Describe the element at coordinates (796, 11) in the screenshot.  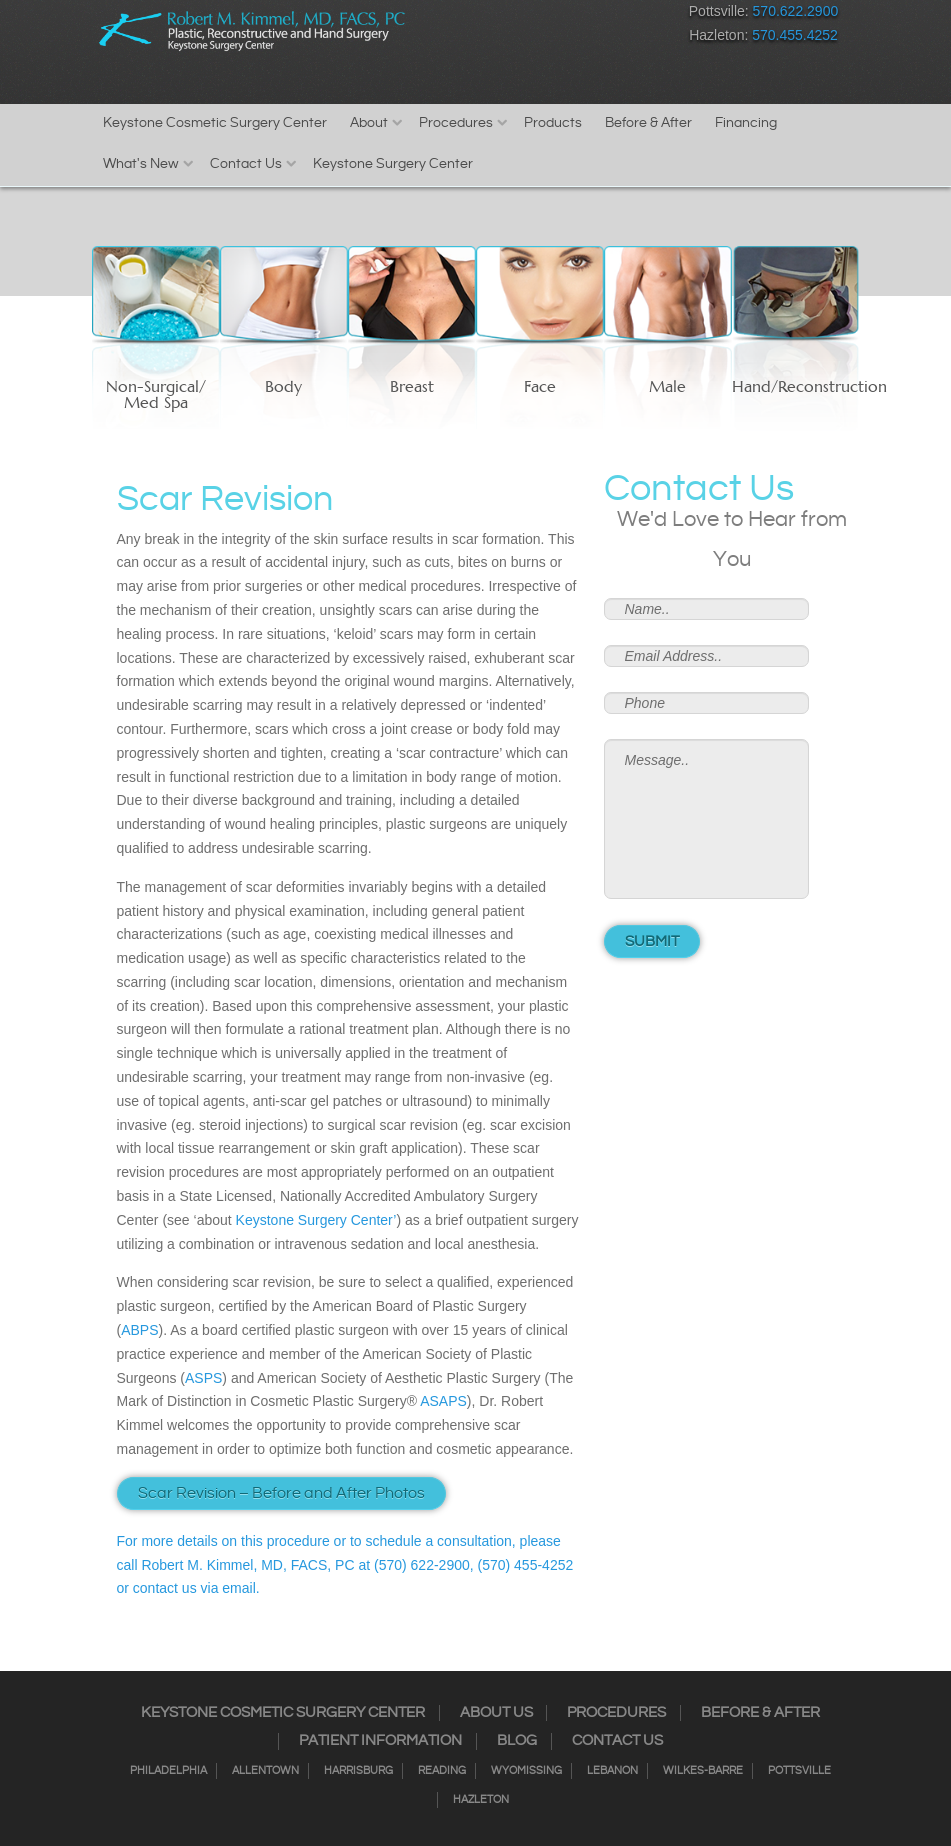
I see `570.622.2900` at that location.